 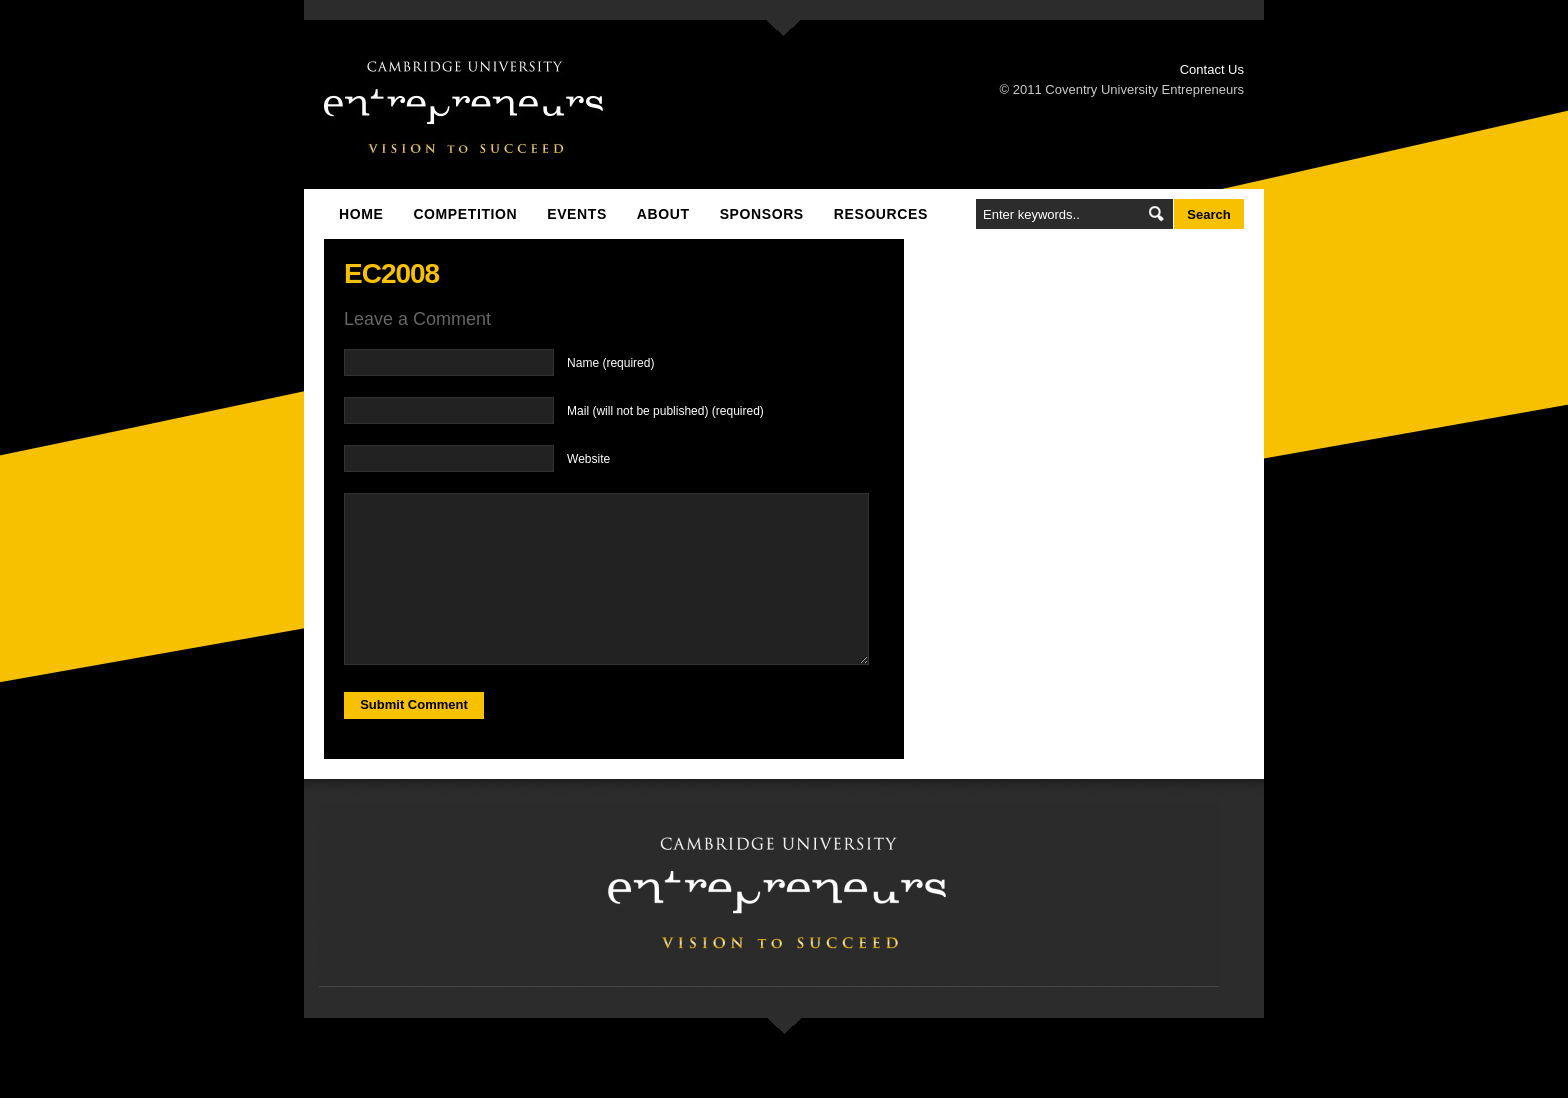 I want to click on Resources, so click(x=881, y=214).